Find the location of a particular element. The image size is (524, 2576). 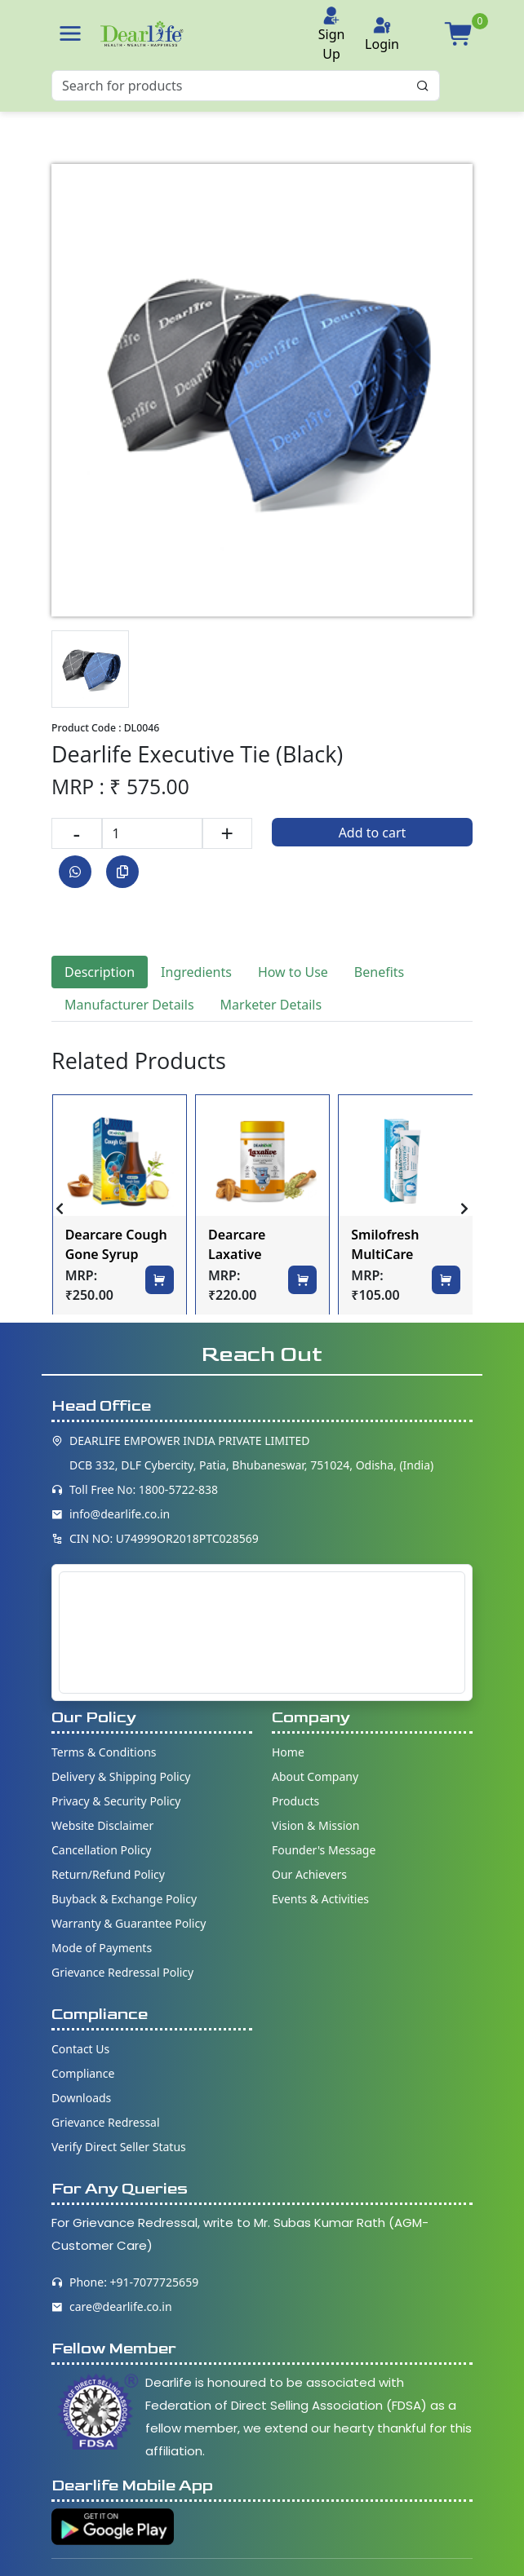

Phone: +91-7077725659 is located at coordinates (133, 2282).